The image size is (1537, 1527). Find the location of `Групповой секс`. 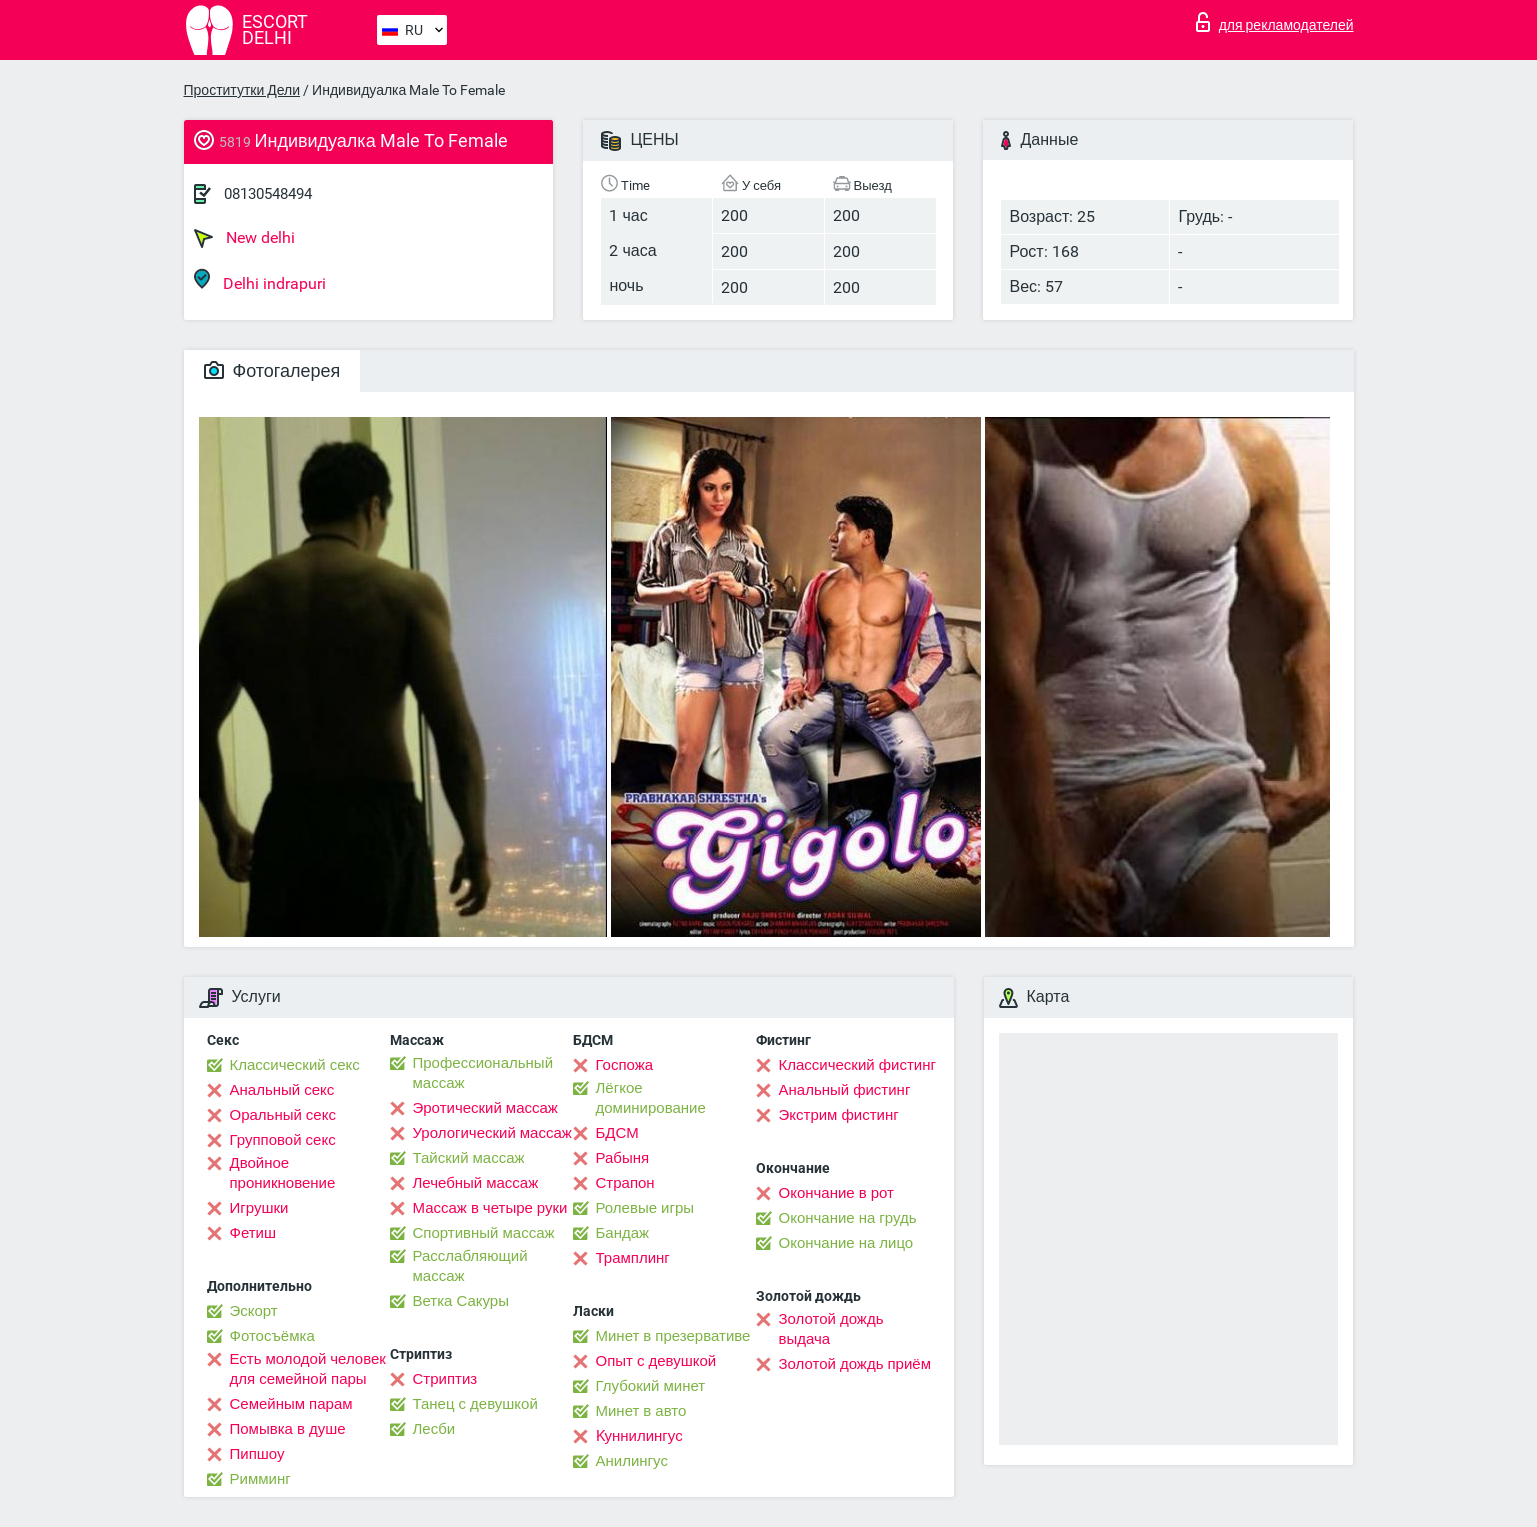

Групповой секс is located at coordinates (283, 1140).